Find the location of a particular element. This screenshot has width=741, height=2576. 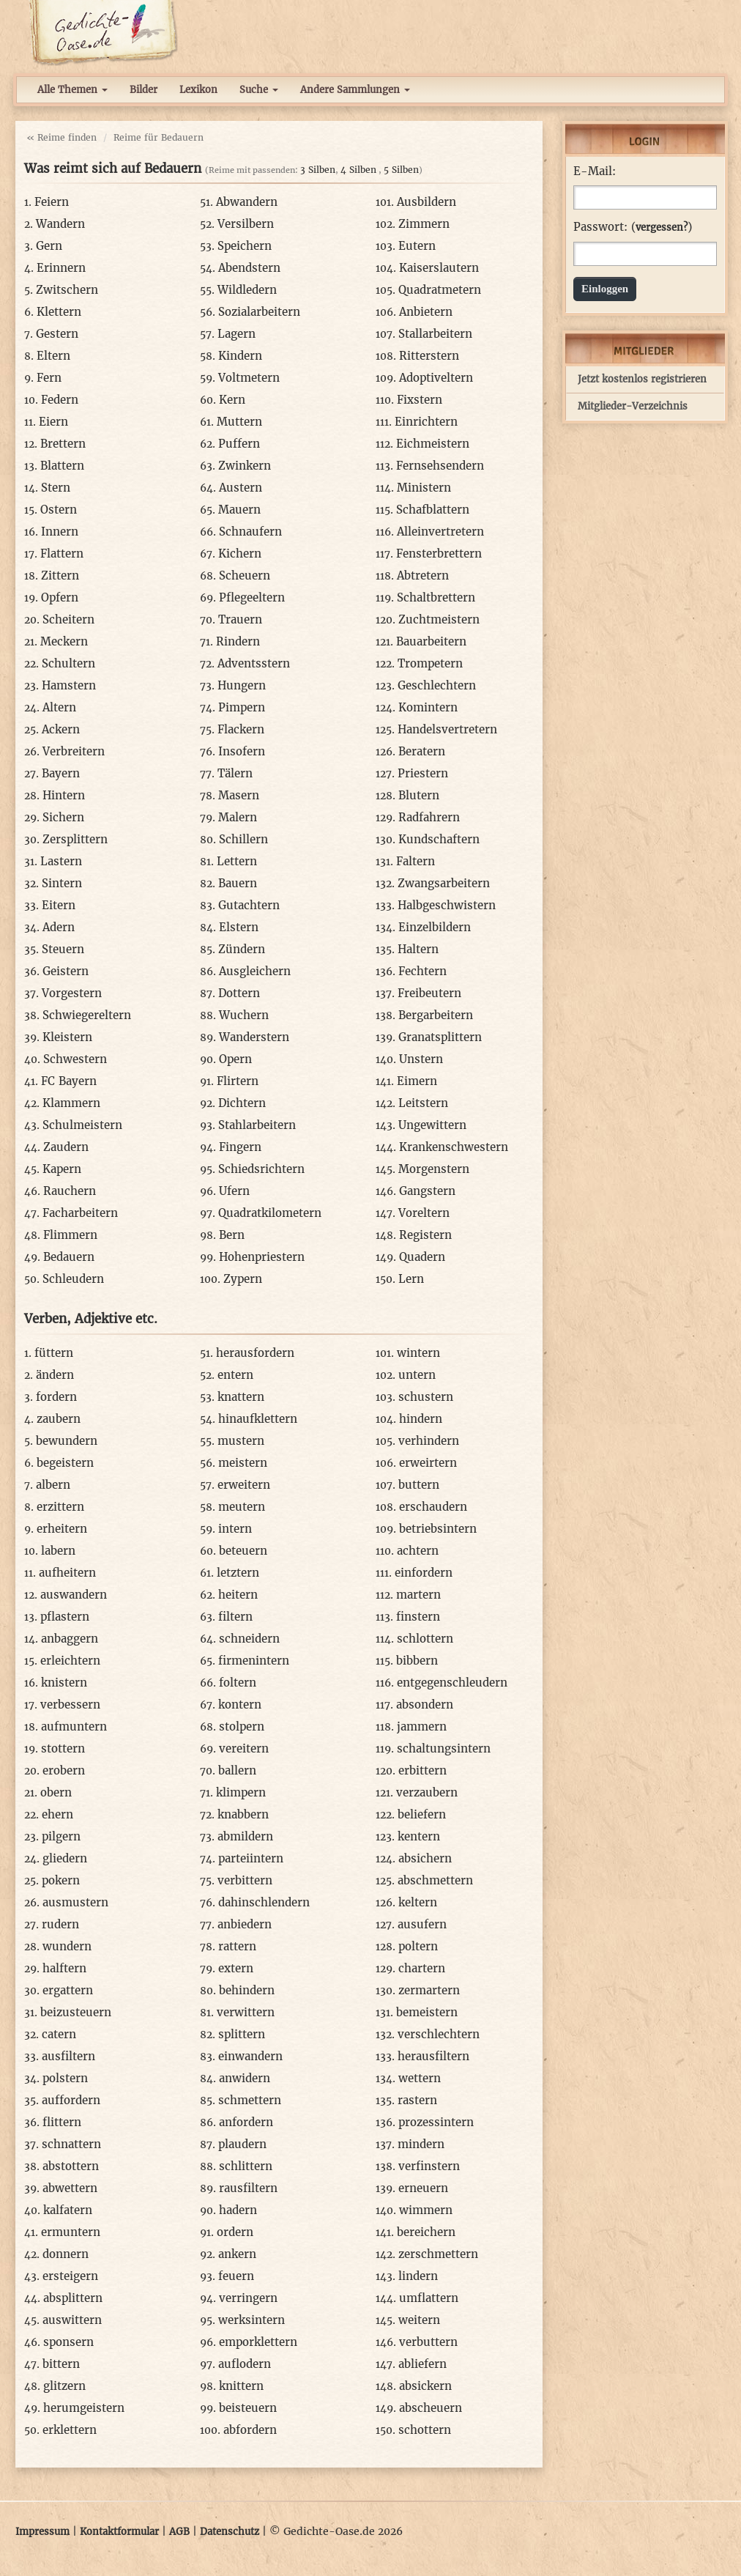

Fixstern is located at coordinates (419, 400).